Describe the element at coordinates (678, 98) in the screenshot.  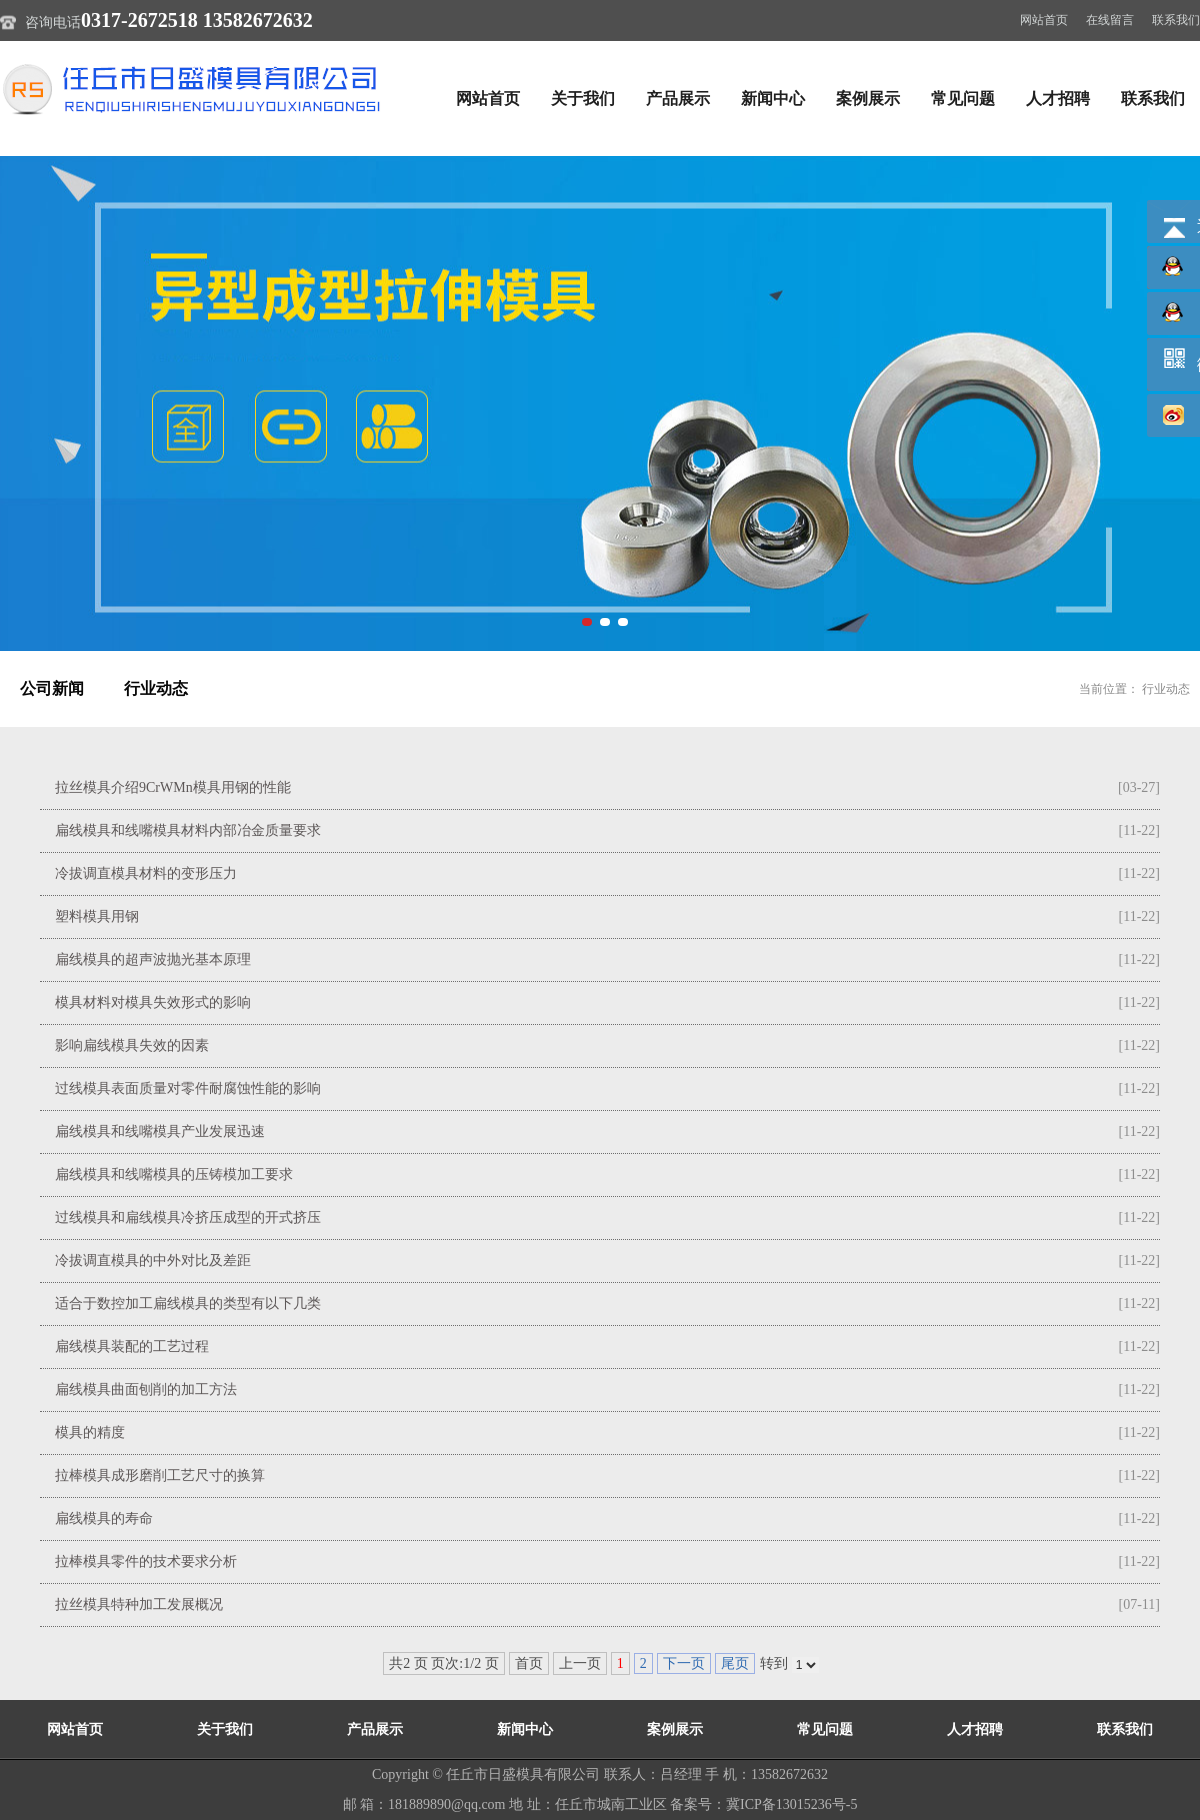
I see `产品展示` at that location.